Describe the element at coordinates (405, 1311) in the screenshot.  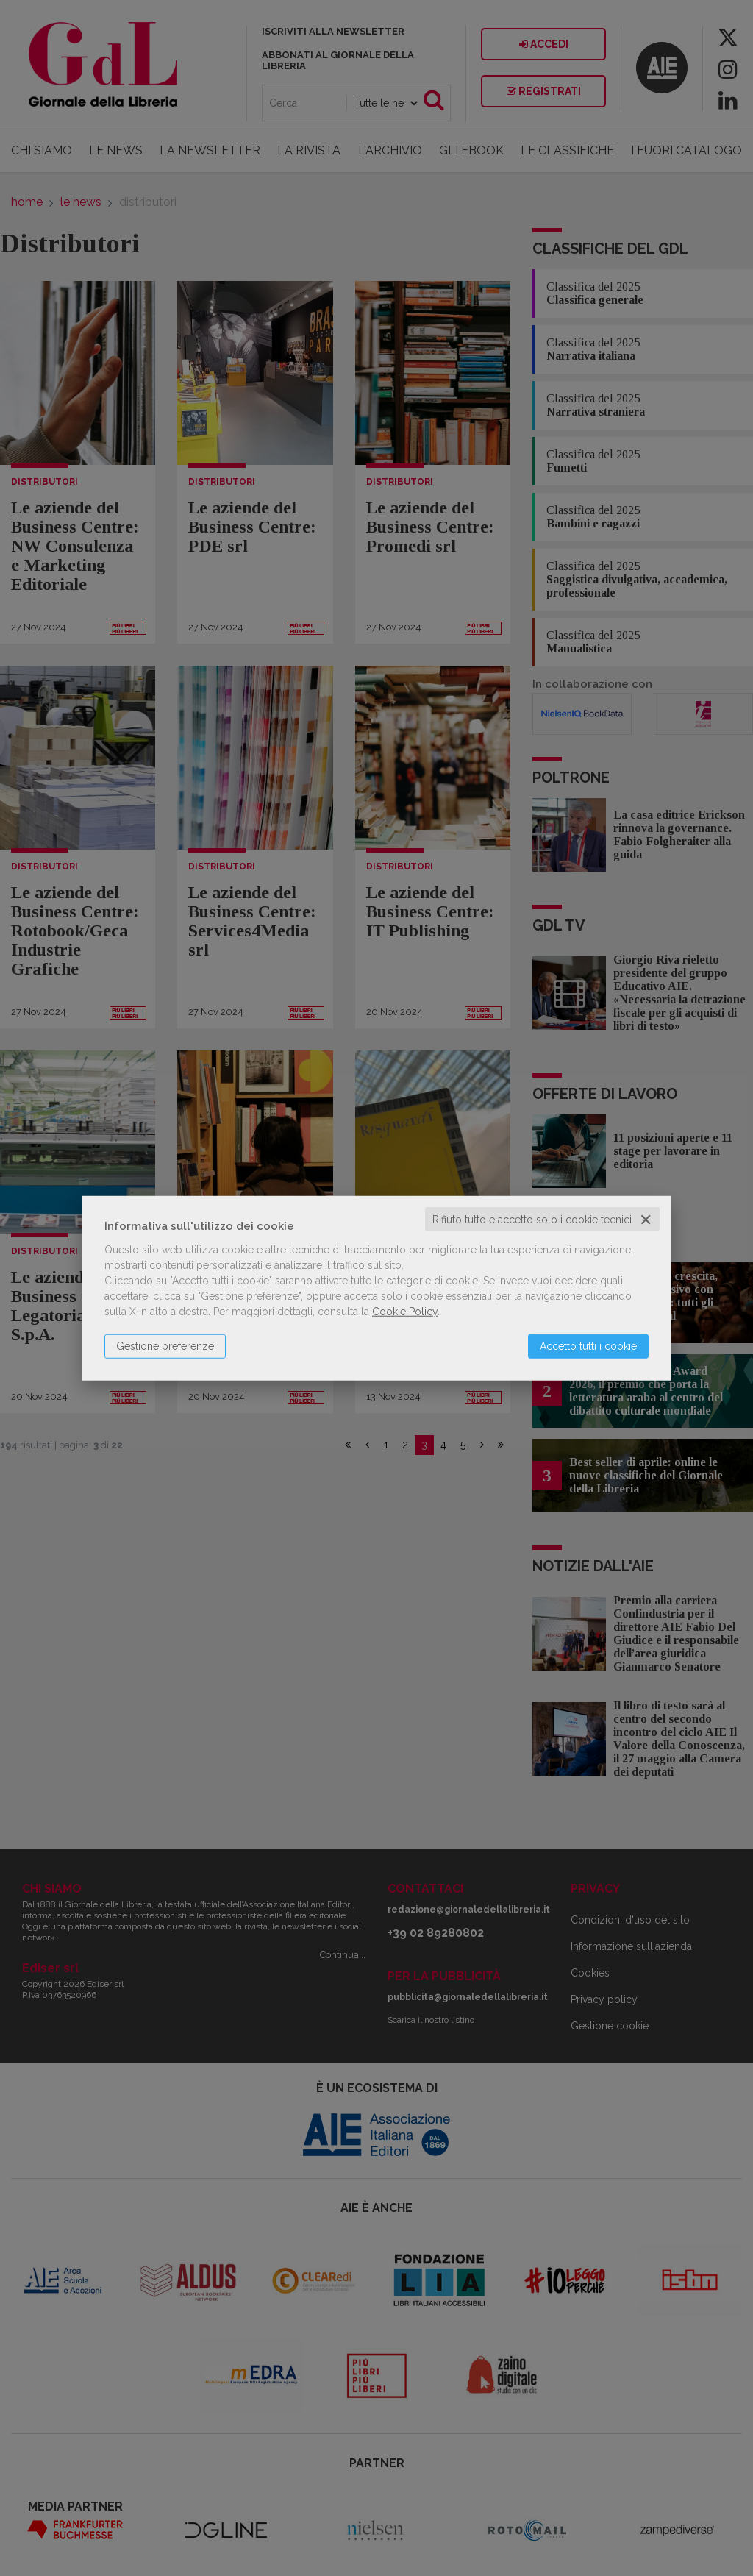
I see `Cookie Policy` at that location.